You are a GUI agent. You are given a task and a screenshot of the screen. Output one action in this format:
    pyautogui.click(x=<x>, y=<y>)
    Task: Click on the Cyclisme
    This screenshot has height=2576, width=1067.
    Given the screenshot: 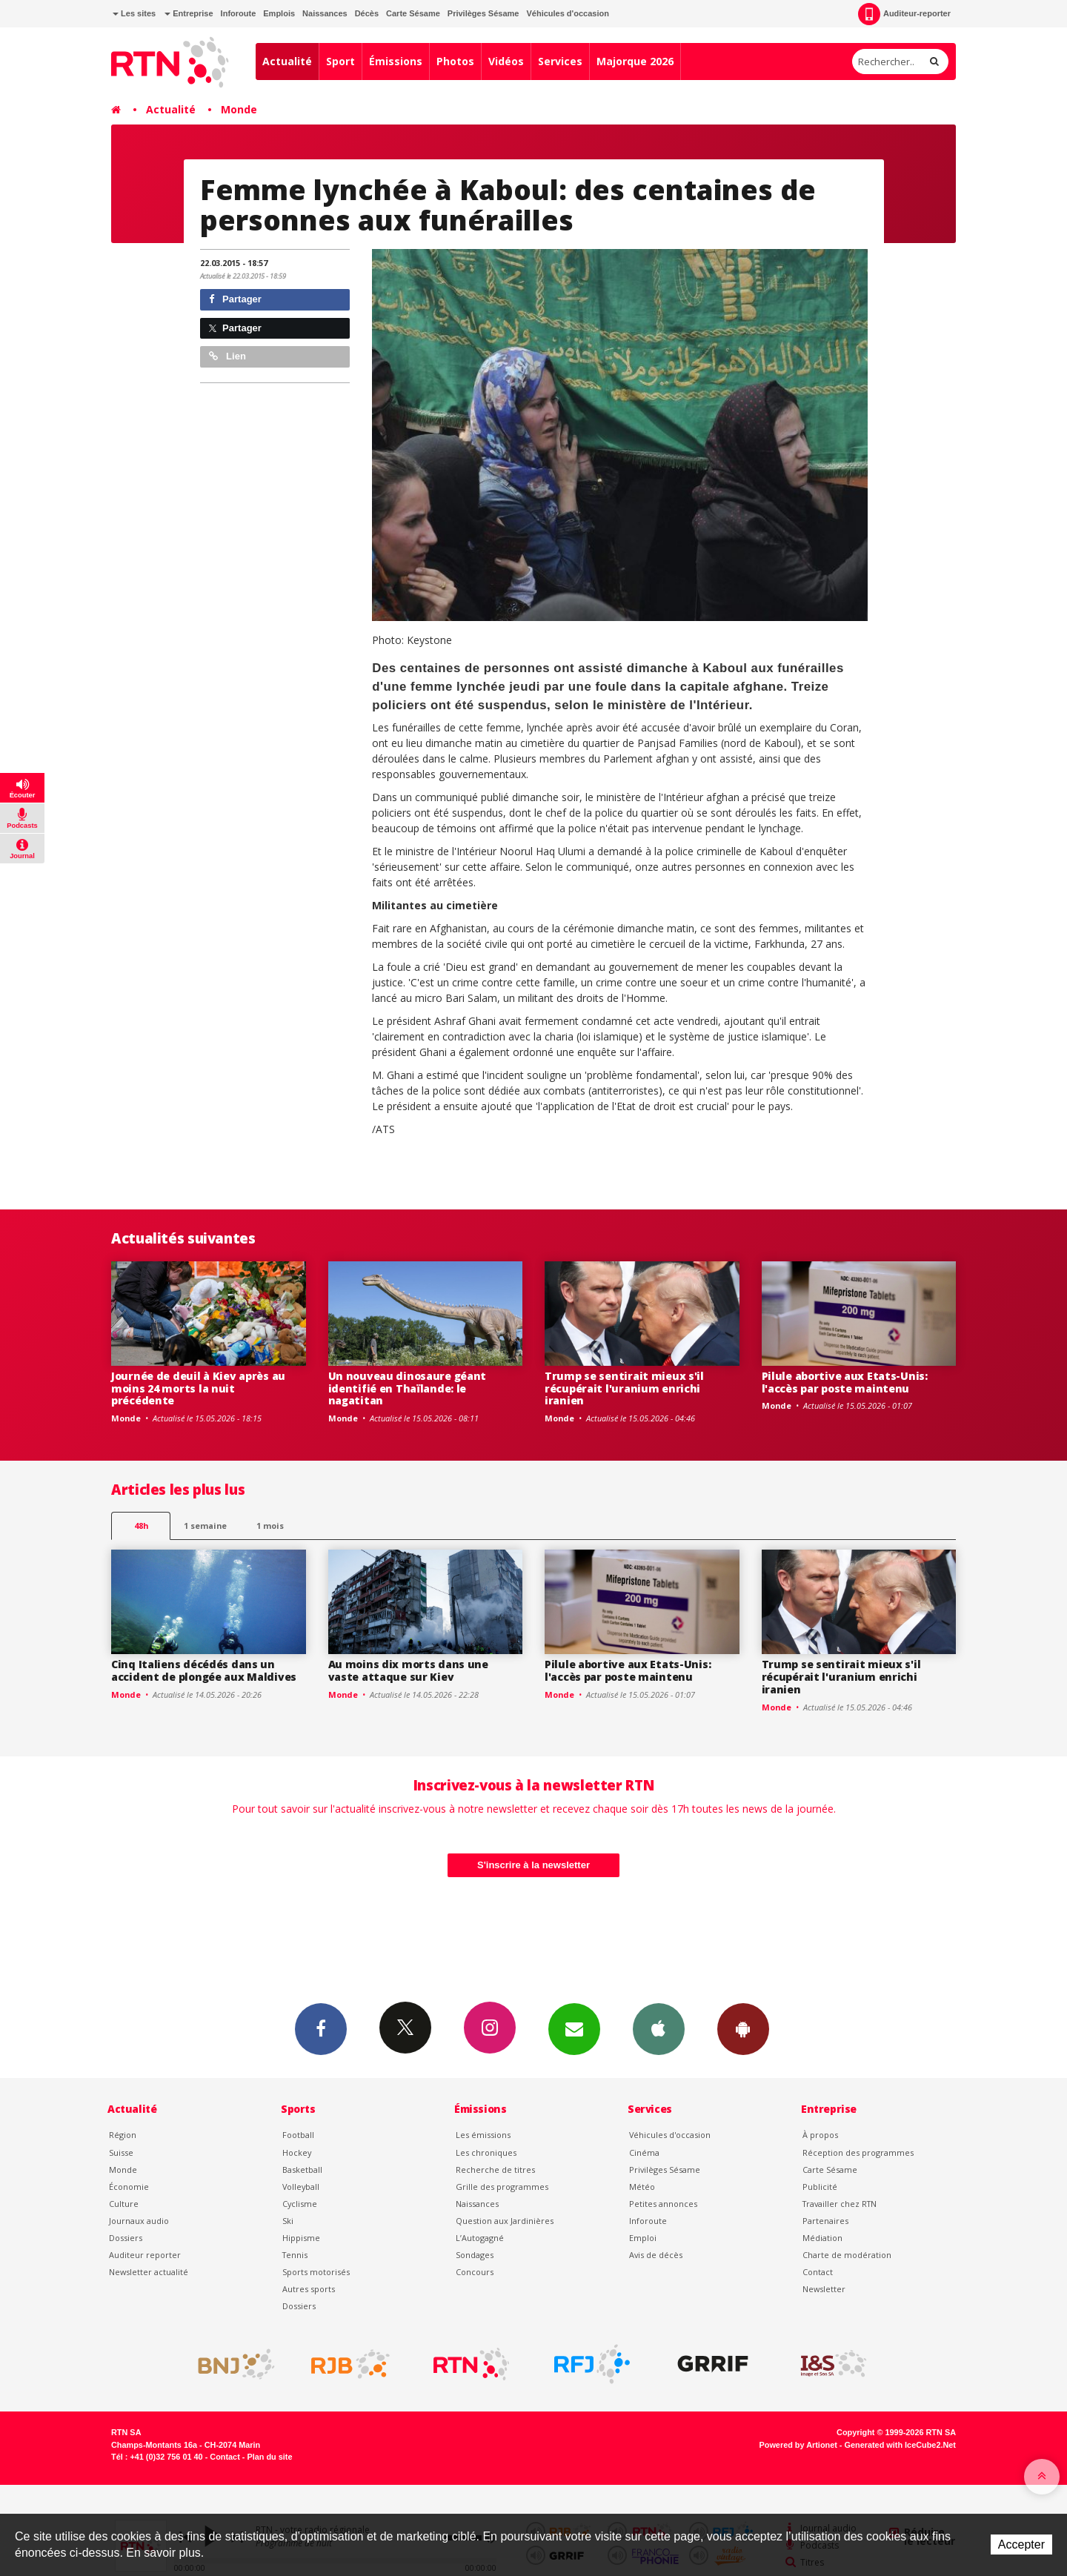 What is the action you would take?
    pyautogui.click(x=299, y=2203)
    